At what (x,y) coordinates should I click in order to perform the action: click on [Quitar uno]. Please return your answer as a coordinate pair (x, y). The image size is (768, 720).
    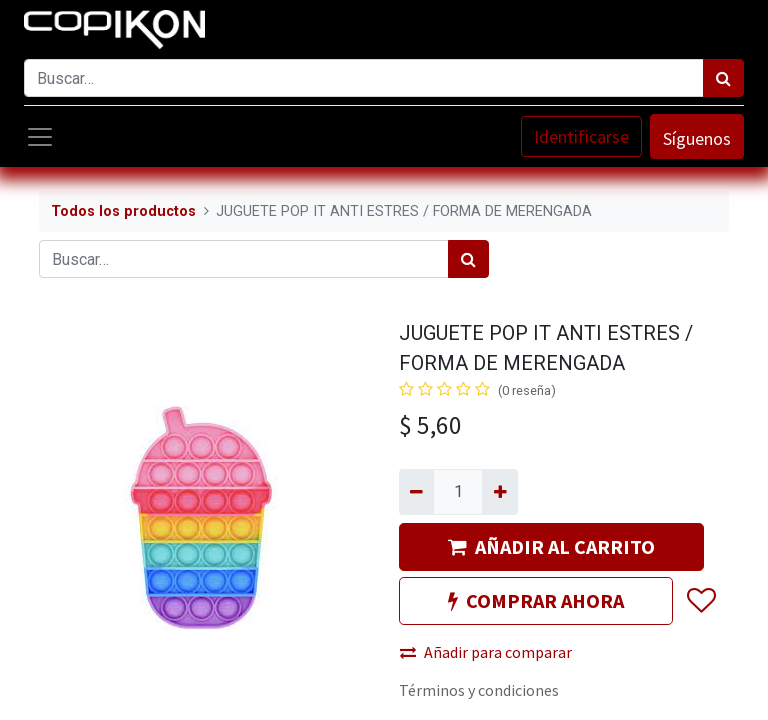
    Looking at the image, I should click on (416, 492).